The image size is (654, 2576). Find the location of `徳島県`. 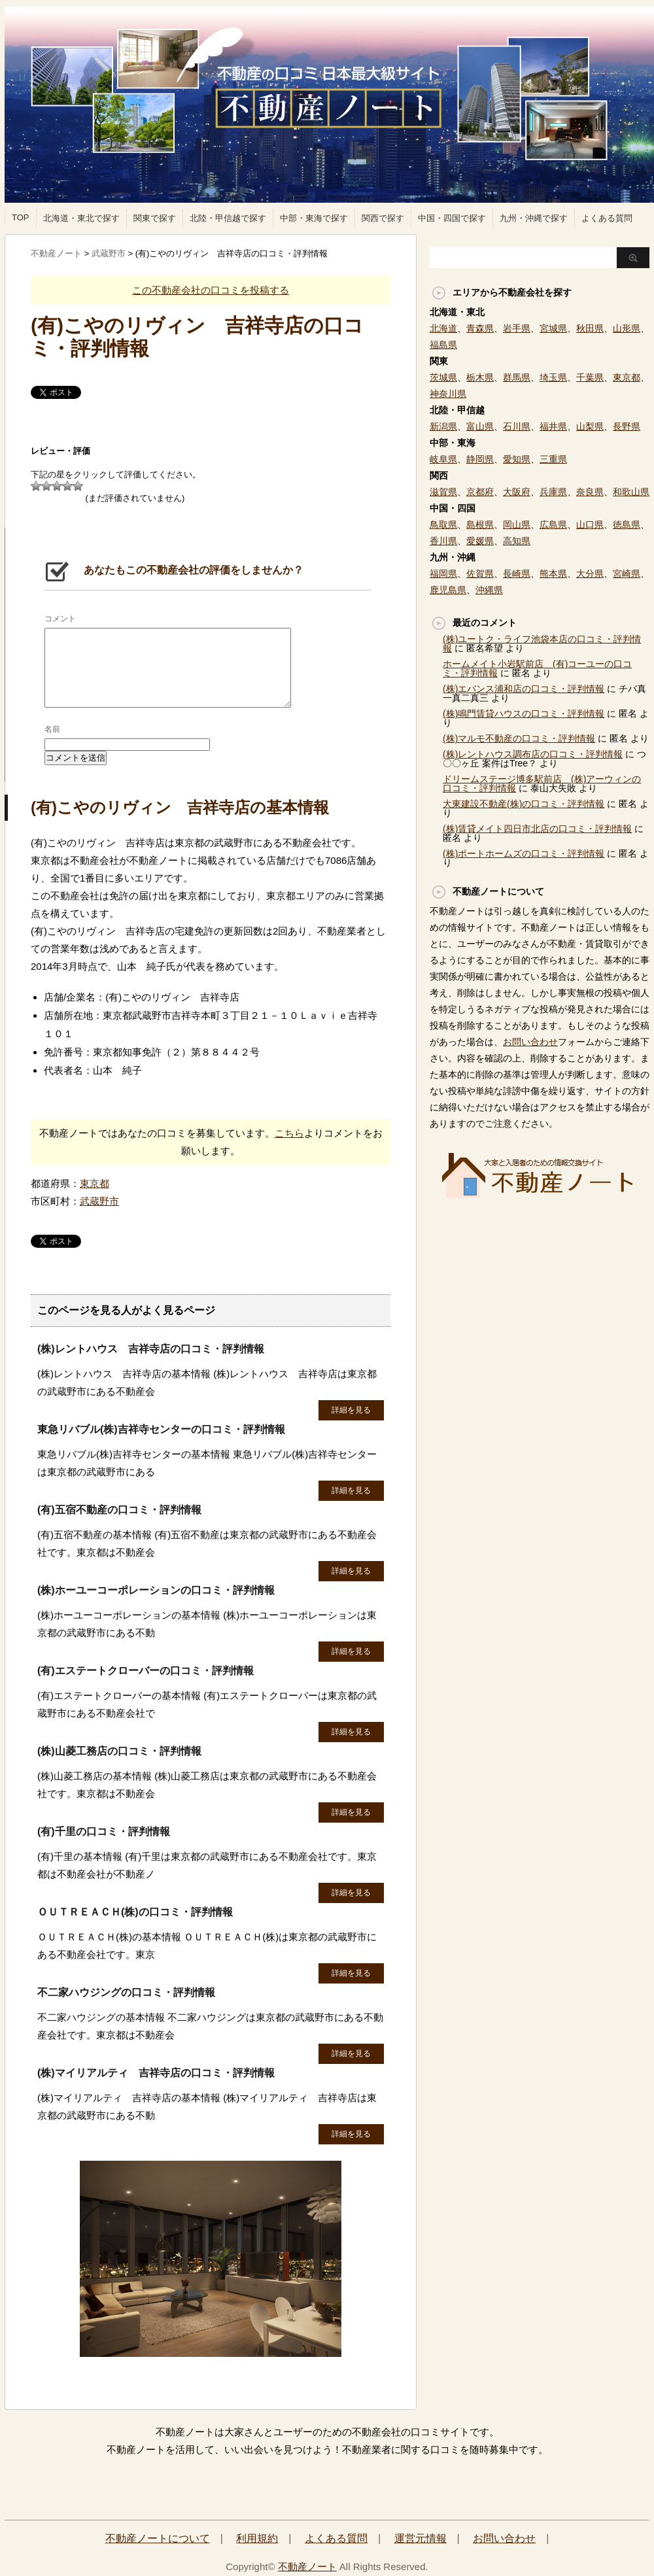

徳島県 is located at coordinates (626, 524).